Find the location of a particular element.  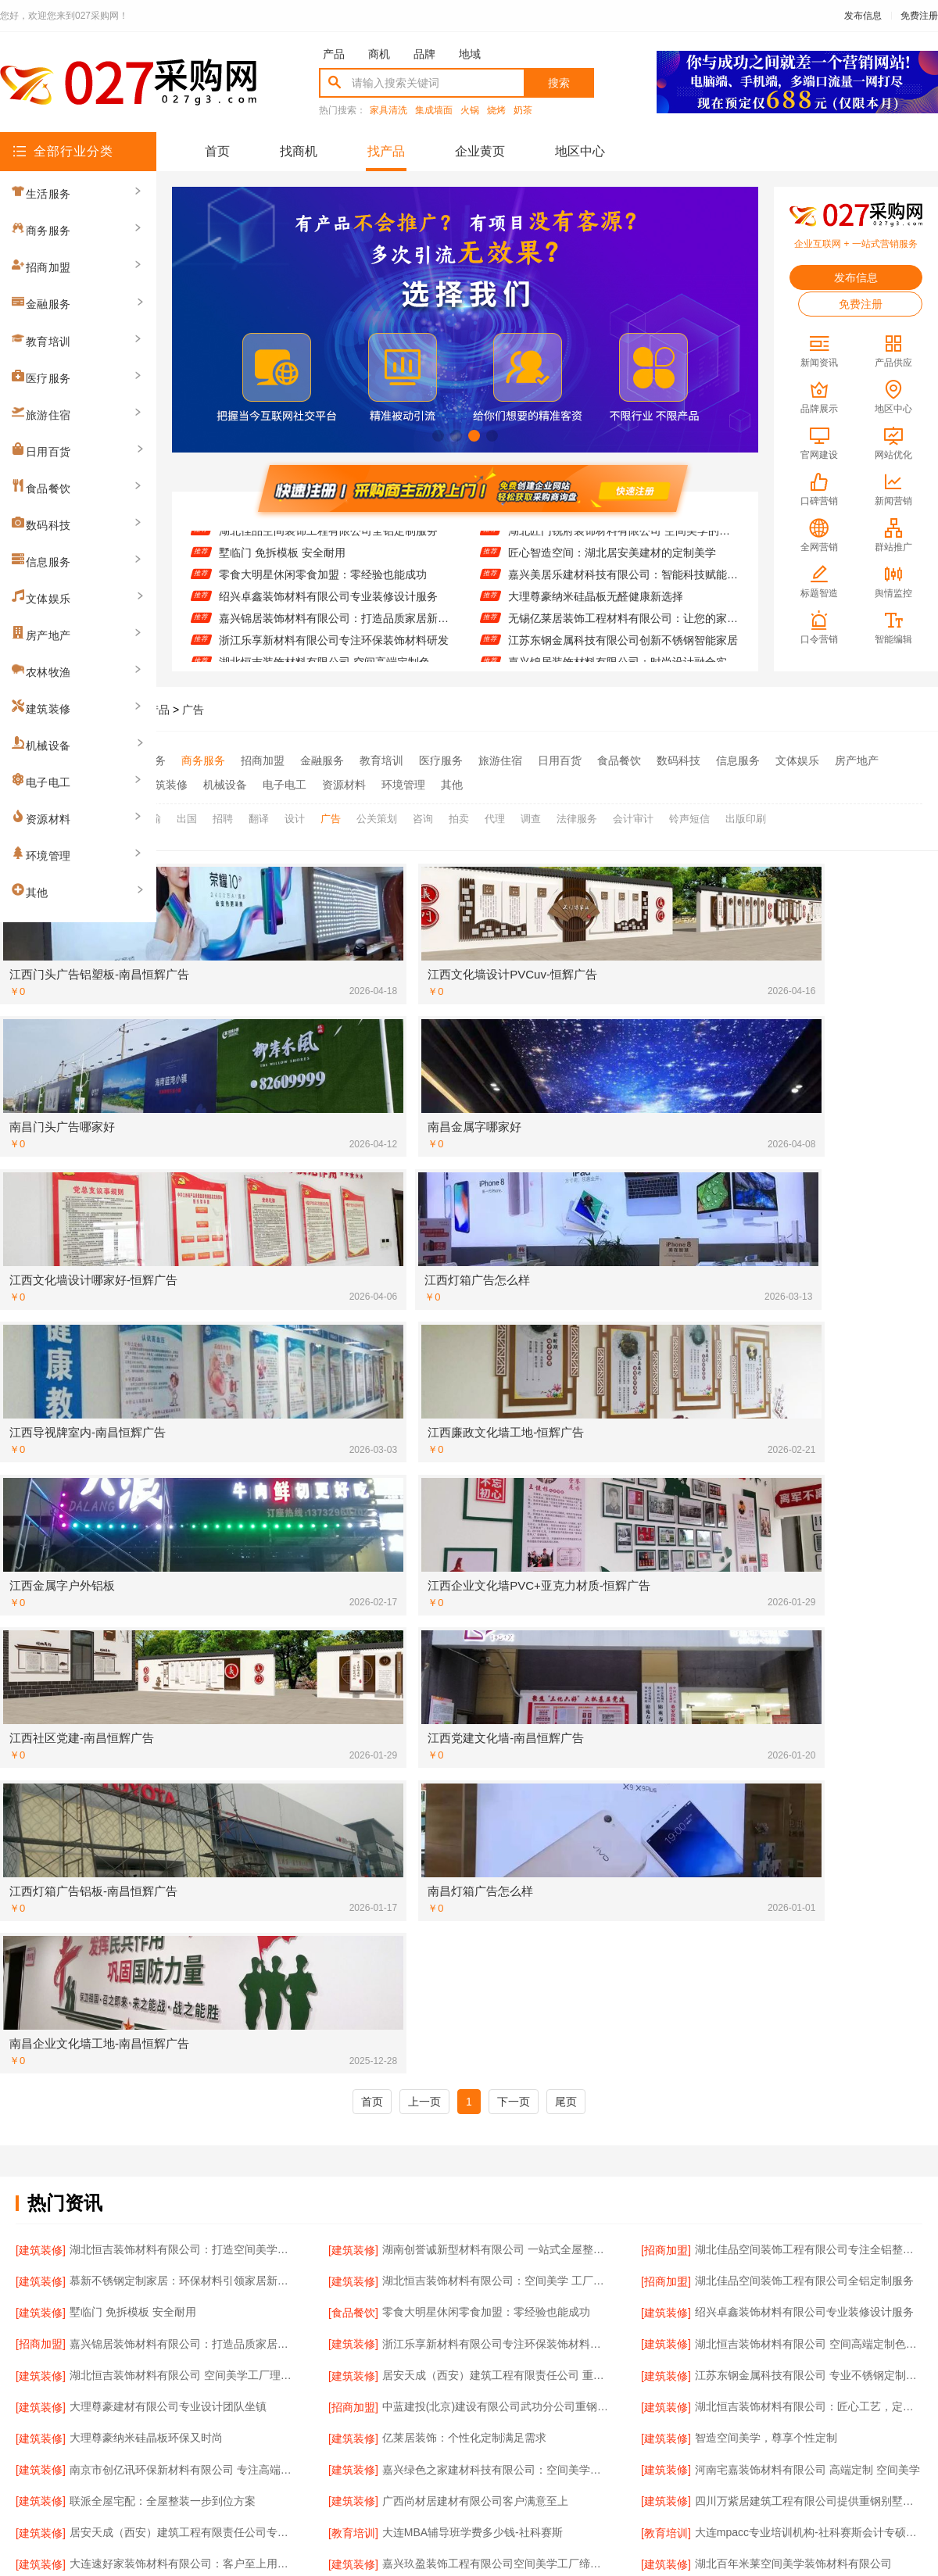

招聘 is located at coordinates (223, 811).